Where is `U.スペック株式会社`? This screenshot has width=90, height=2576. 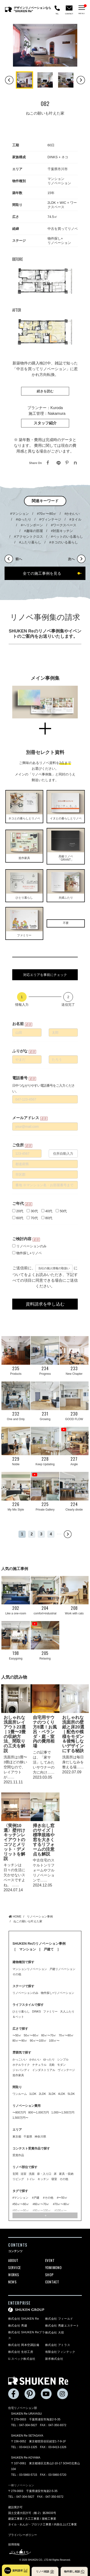 U.スペック株式会社 is located at coordinates (22, 2358).